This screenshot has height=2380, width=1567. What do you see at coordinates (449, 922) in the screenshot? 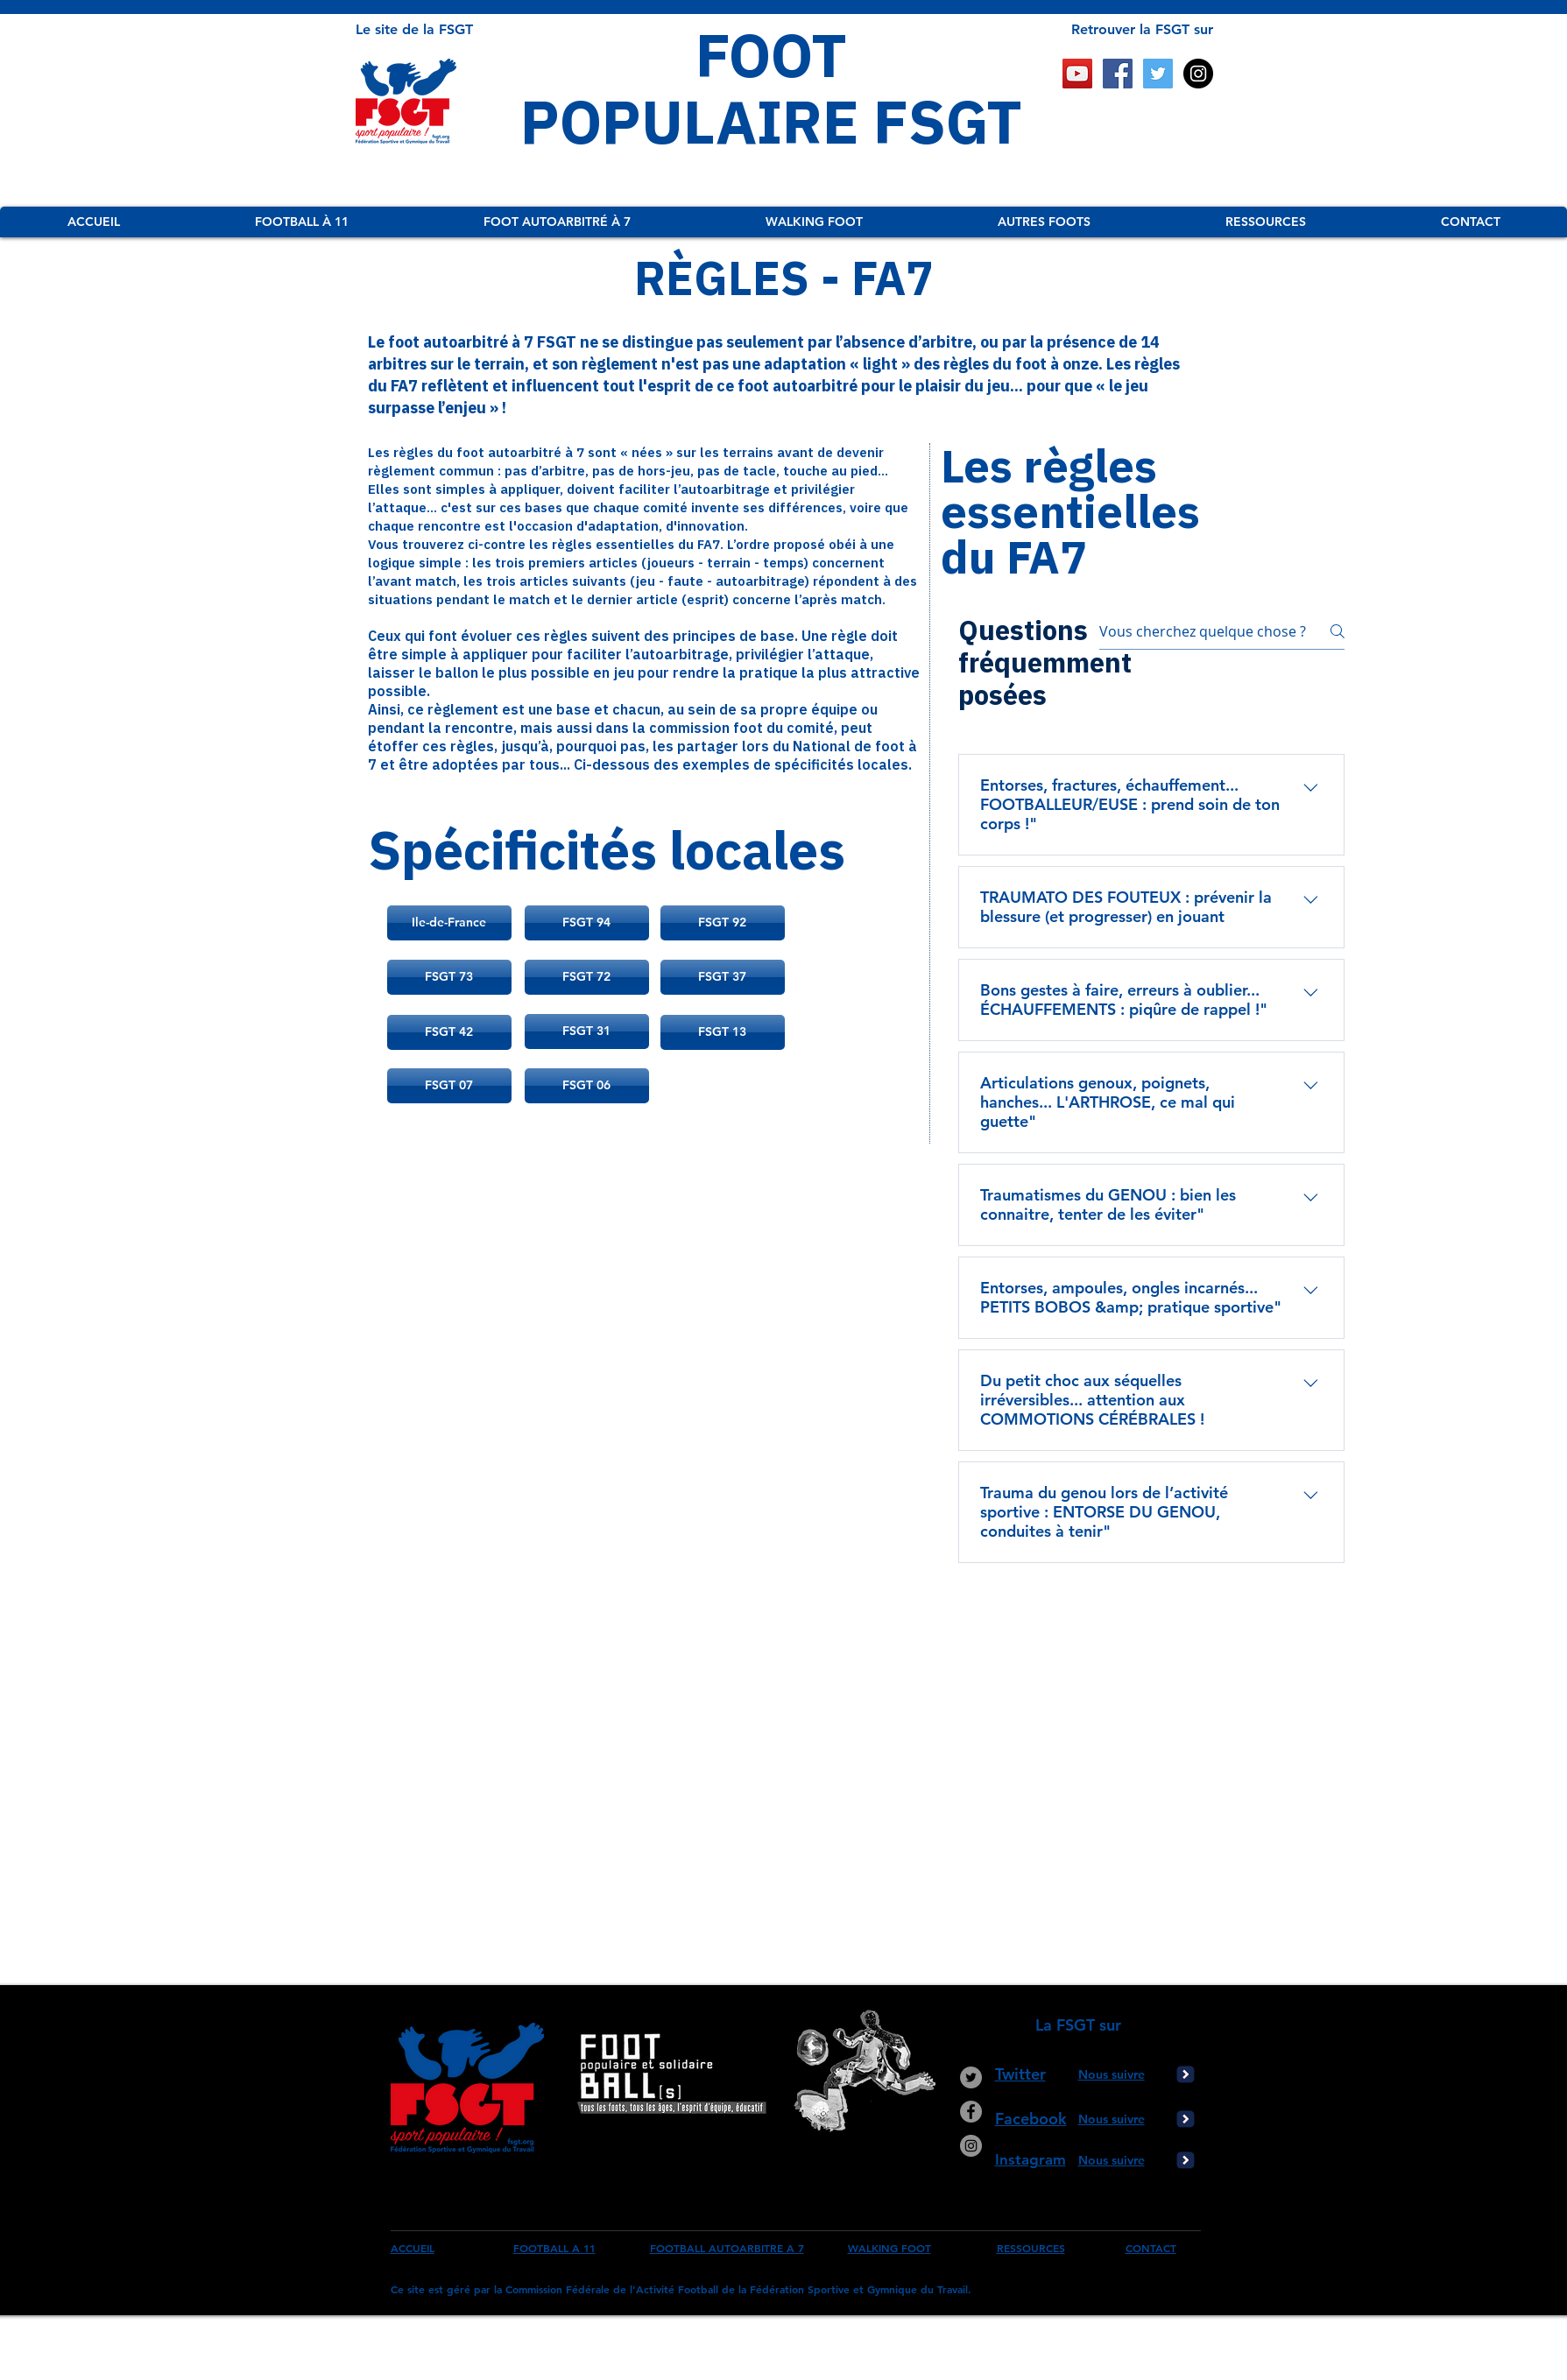
I see `[Ile-de-France]` at bounding box center [449, 922].